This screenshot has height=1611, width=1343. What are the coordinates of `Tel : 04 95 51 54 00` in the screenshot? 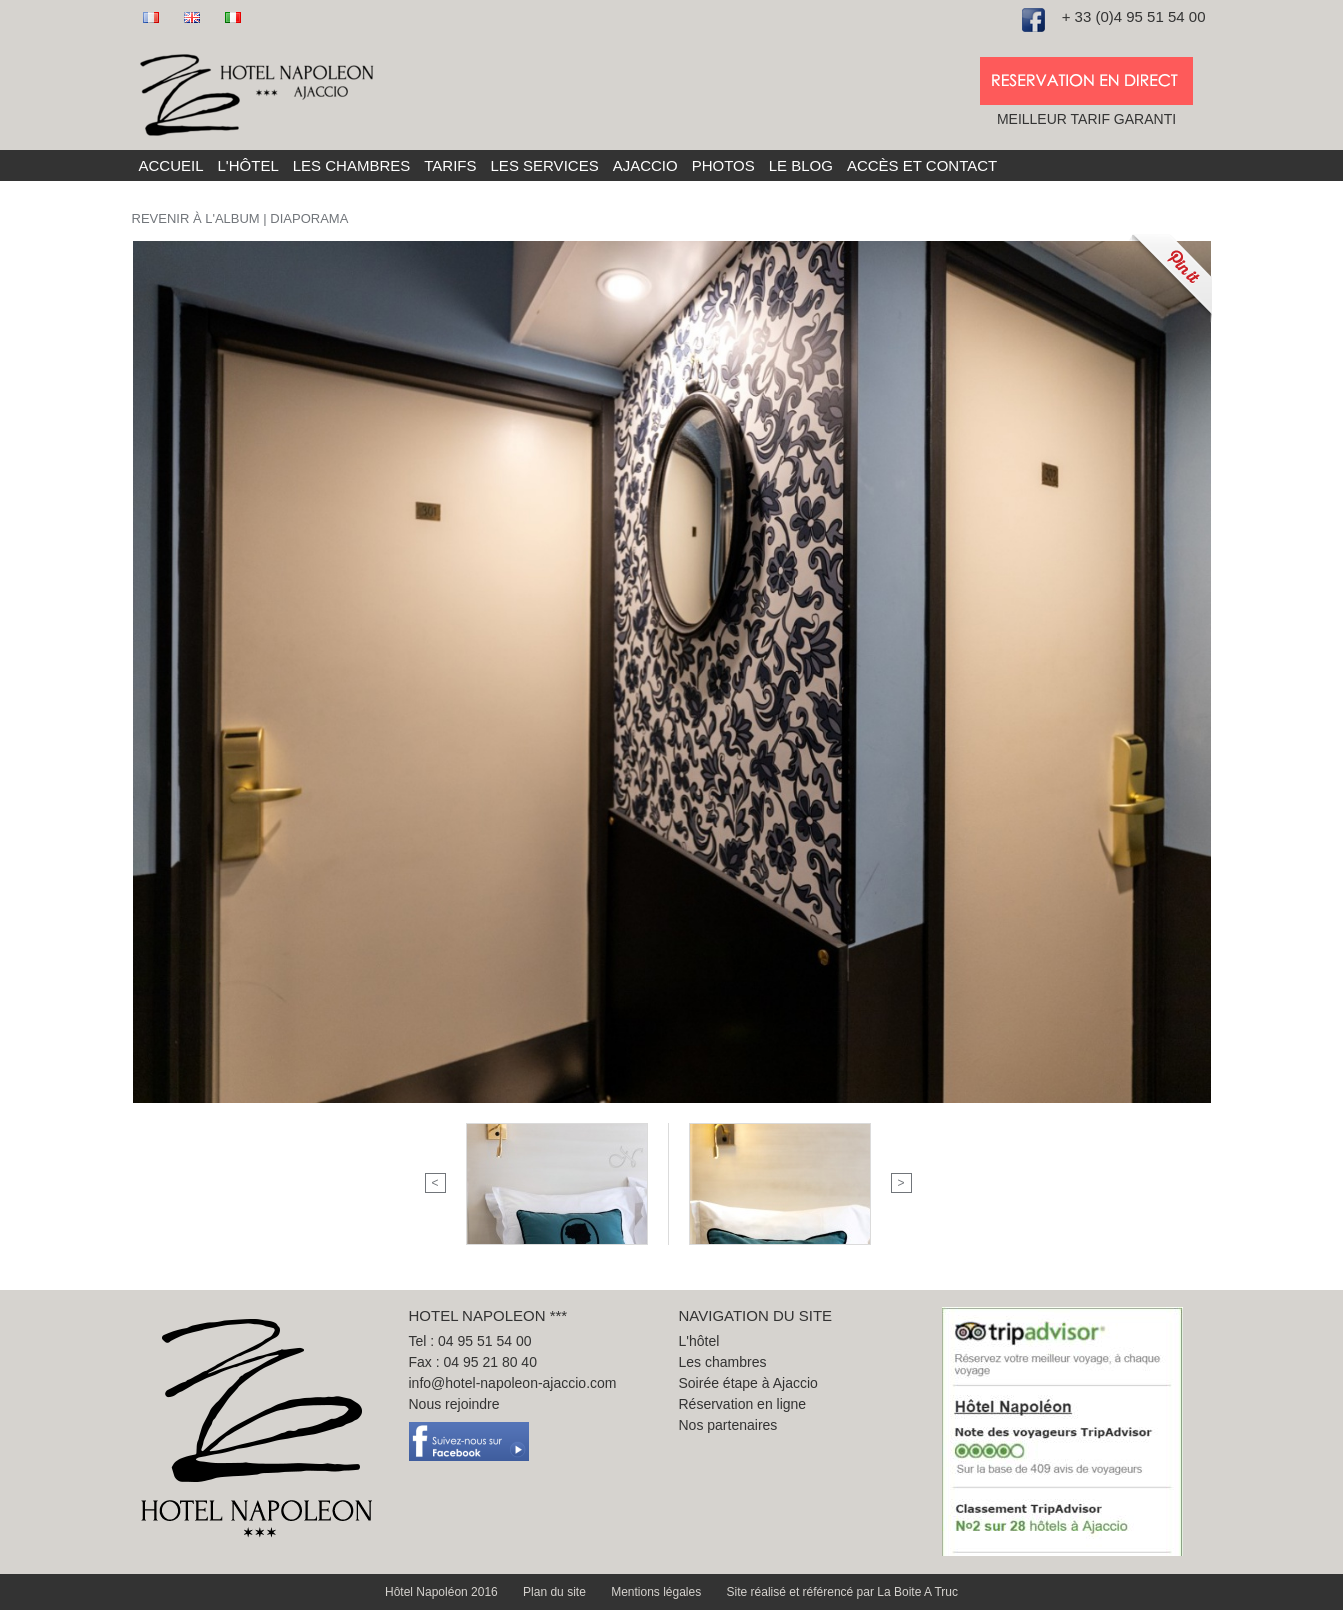 It's located at (470, 1341).